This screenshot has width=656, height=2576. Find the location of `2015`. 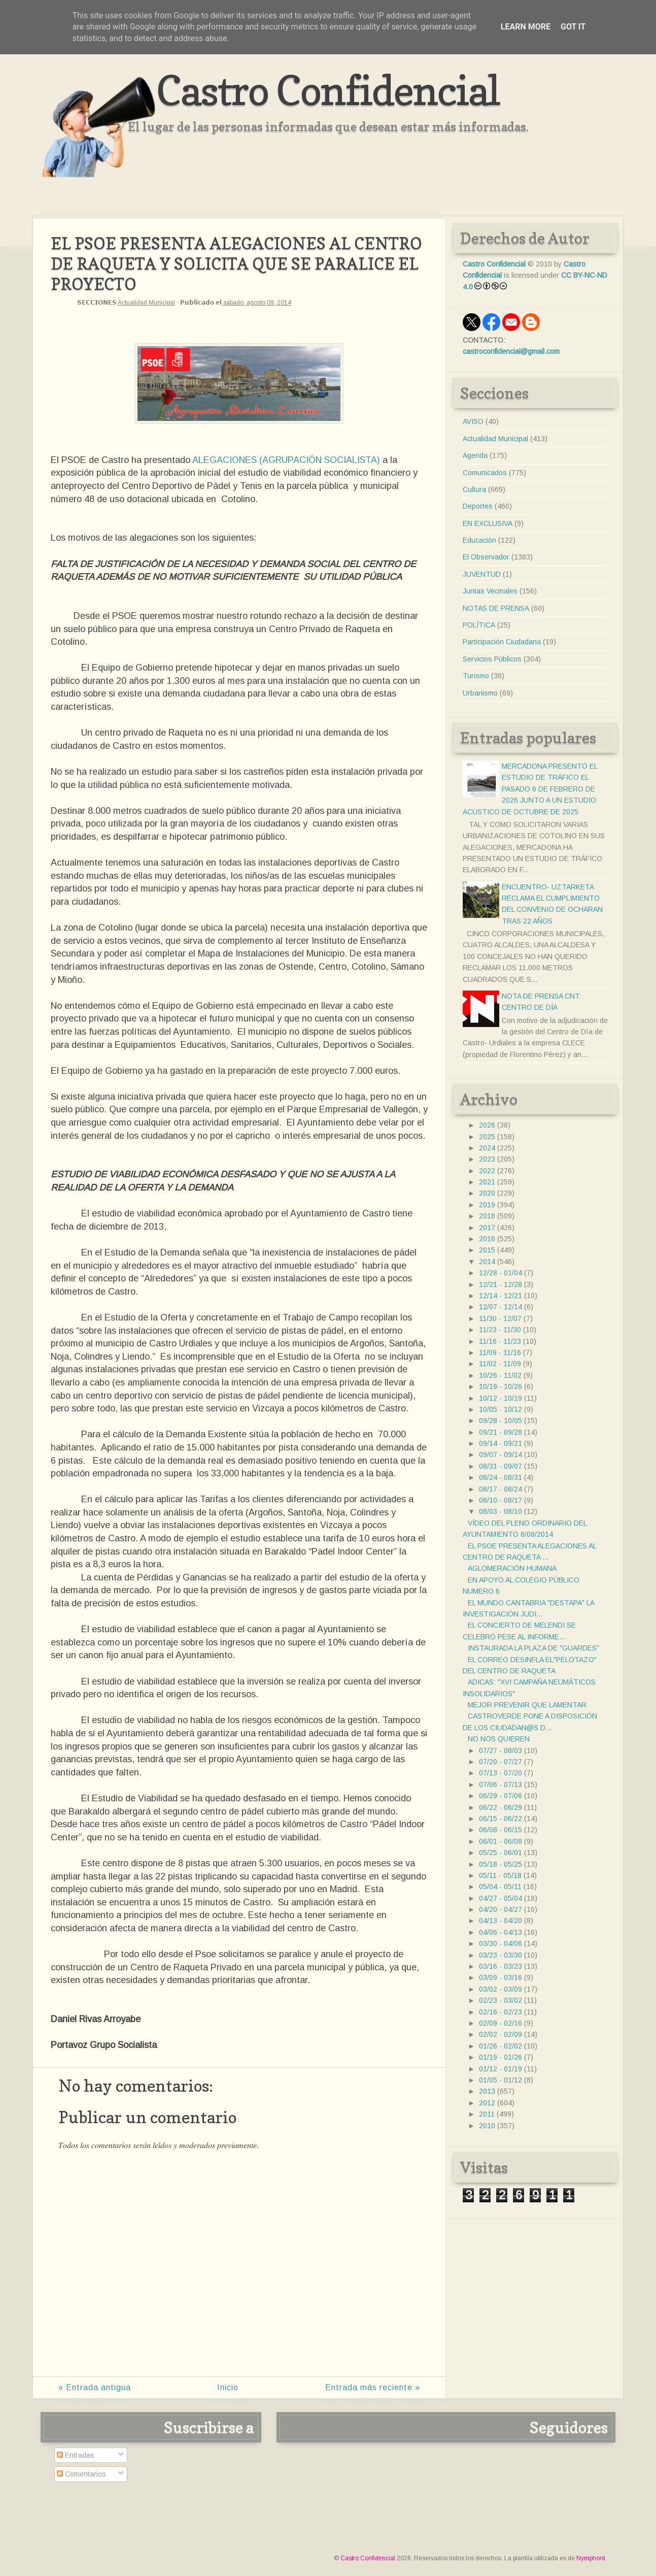

2015 is located at coordinates (487, 1250).